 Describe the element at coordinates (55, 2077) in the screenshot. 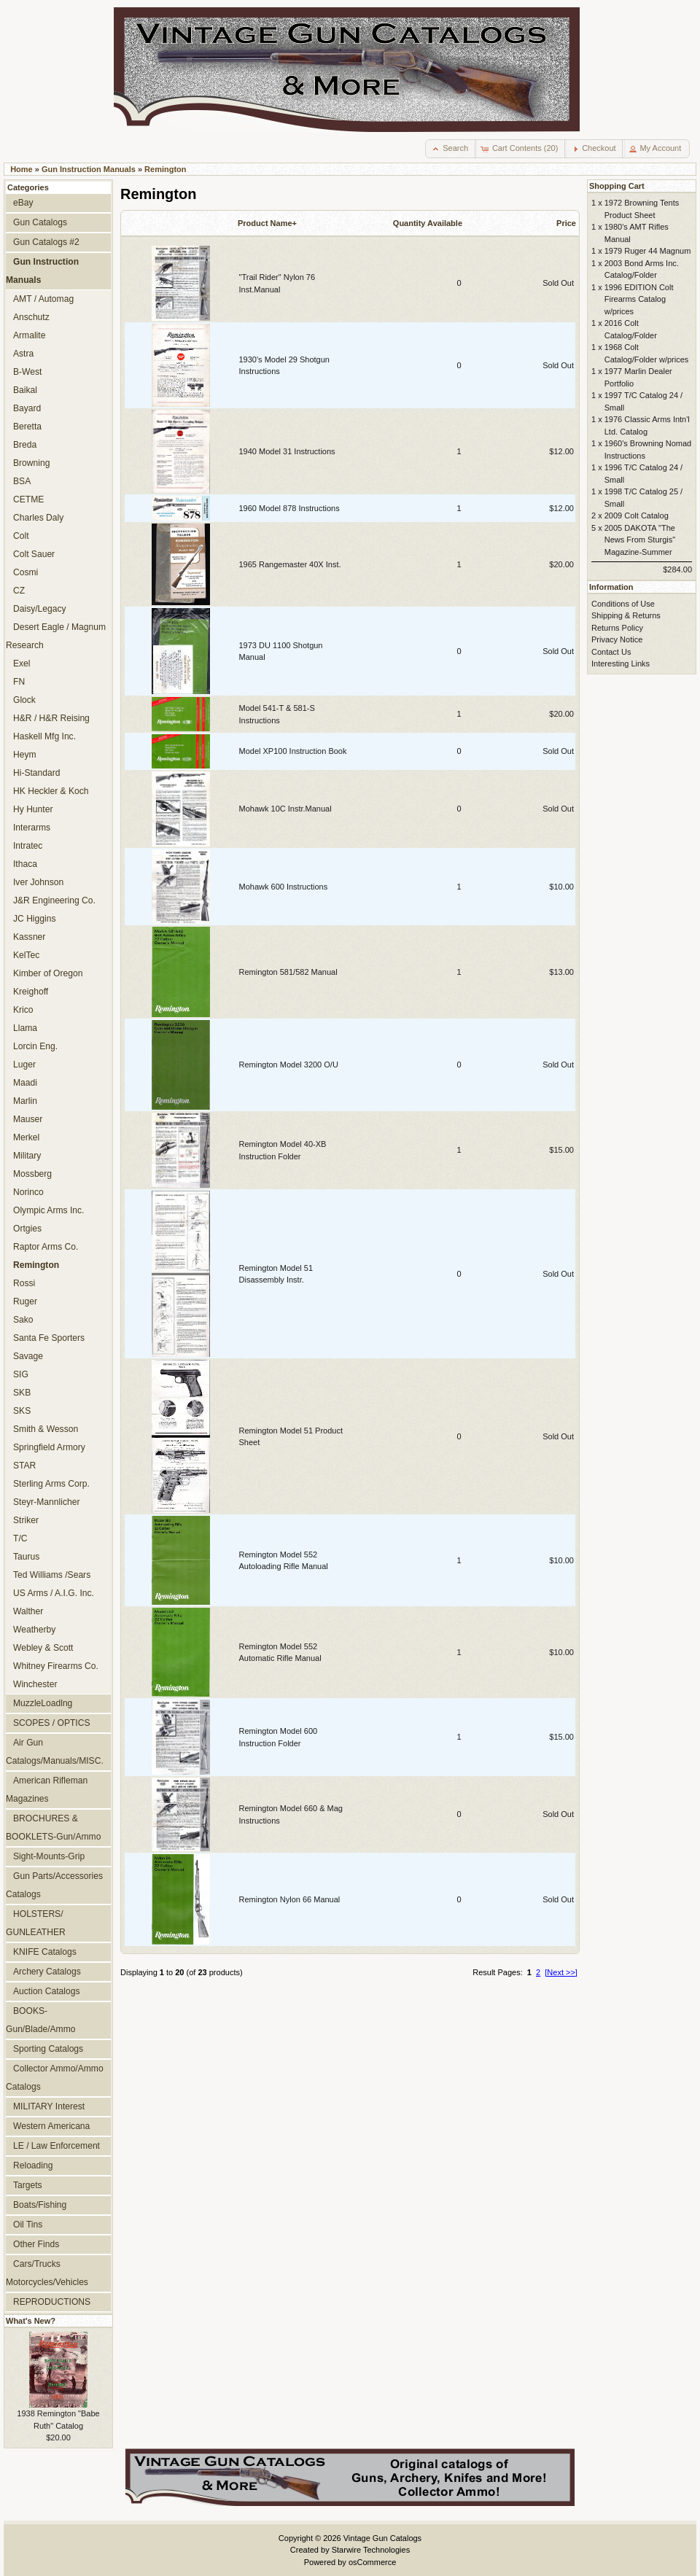

I see `Collector Ammo/Ammo Catalogs` at that location.